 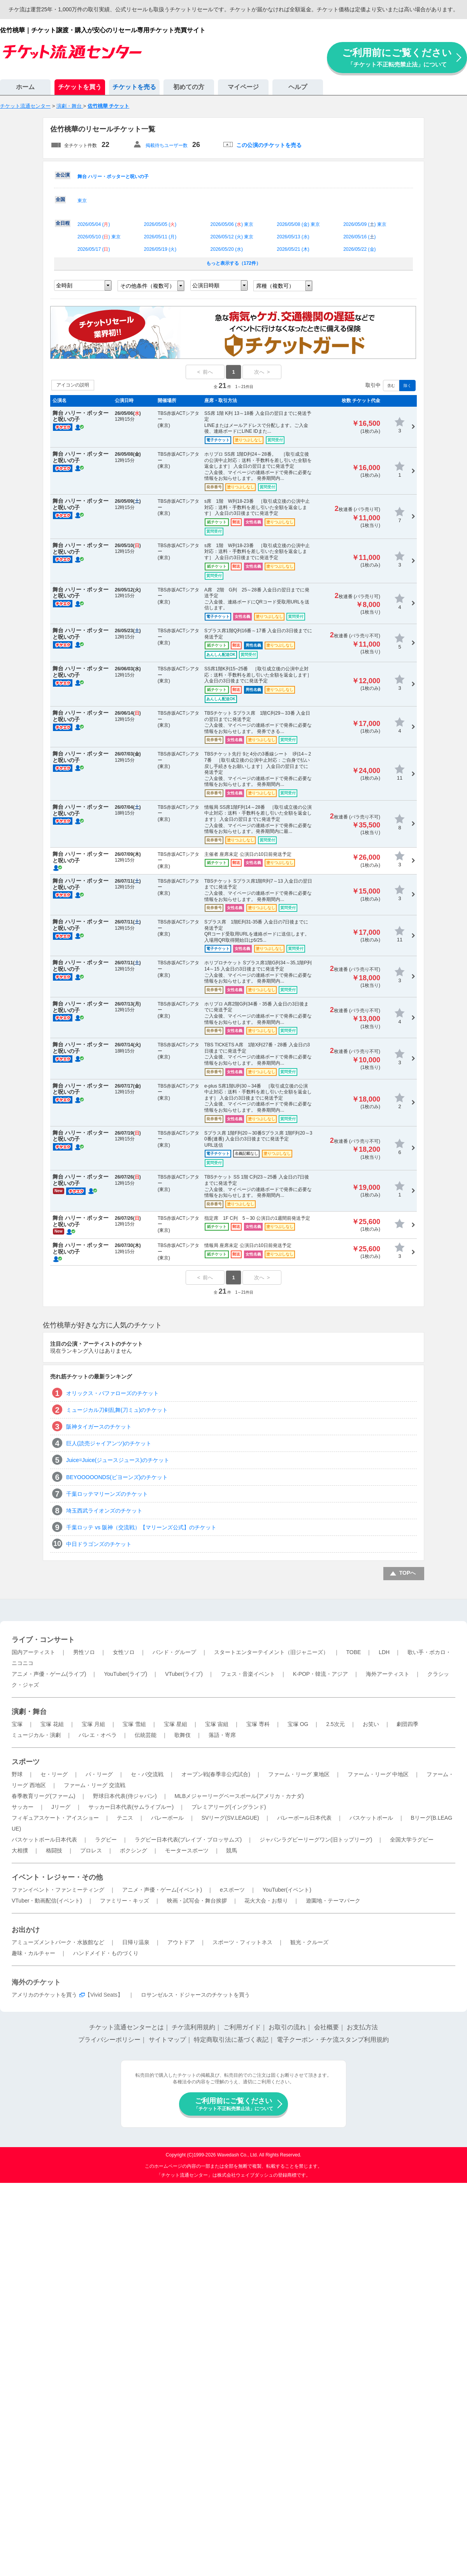 What do you see at coordinates (269, 145) in the screenshot?
I see `この公演のチケットを売る` at bounding box center [269, 145].